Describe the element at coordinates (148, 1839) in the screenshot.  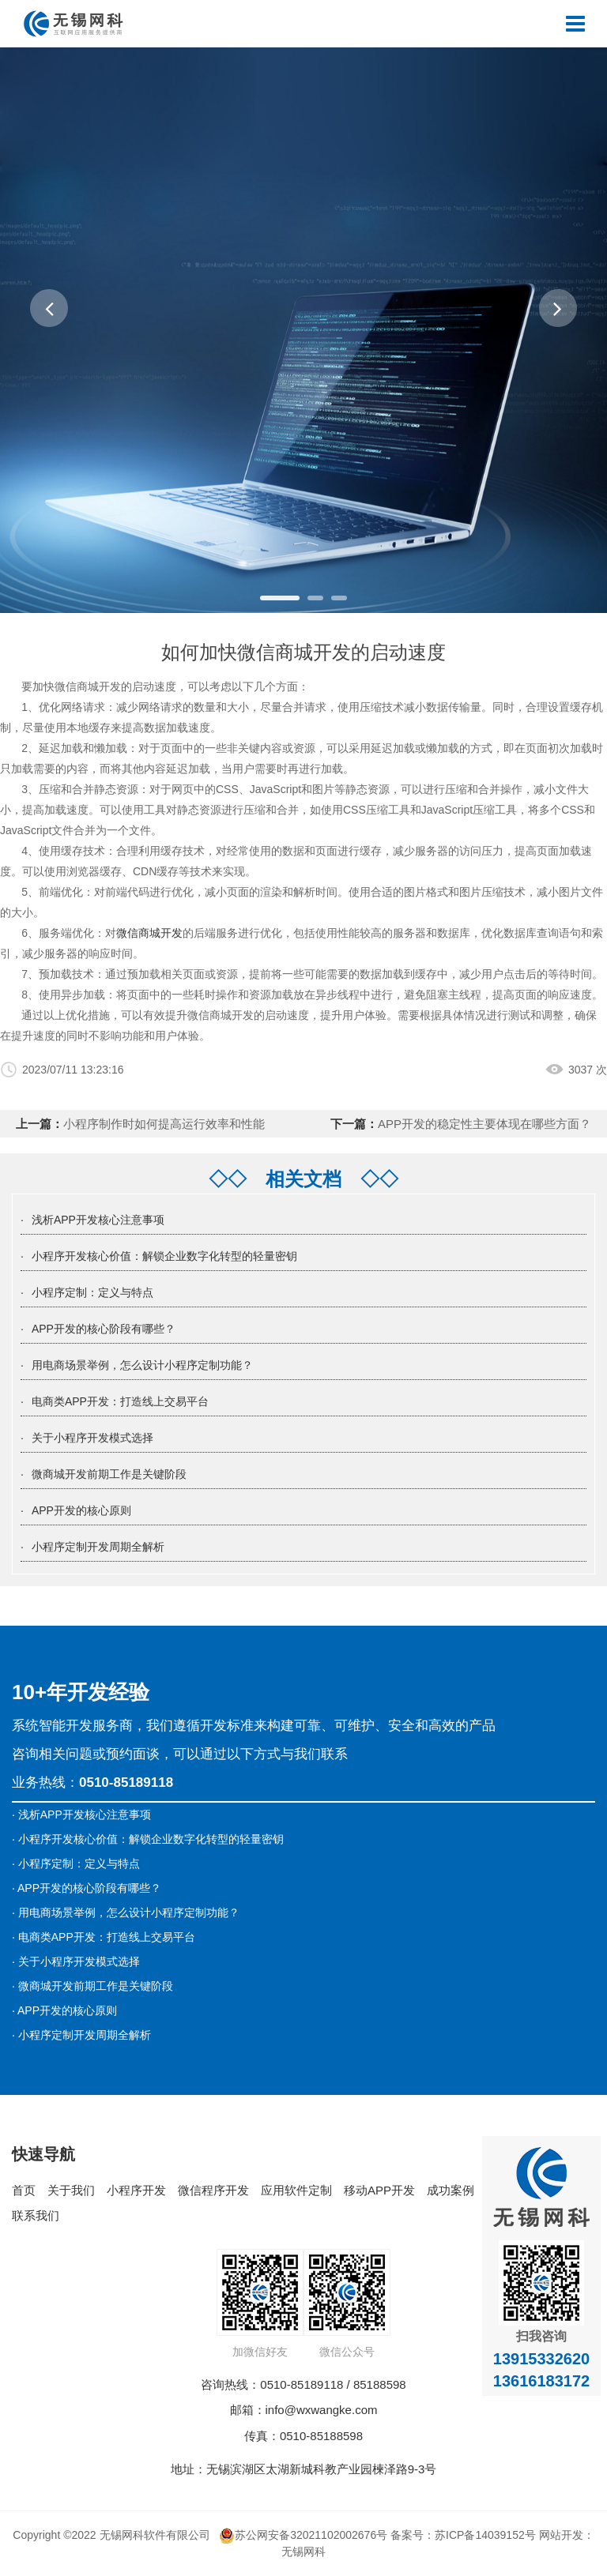
I see `· 小程序开发核心价值：解锁企业数字化转型的轻量密钥` at that location.